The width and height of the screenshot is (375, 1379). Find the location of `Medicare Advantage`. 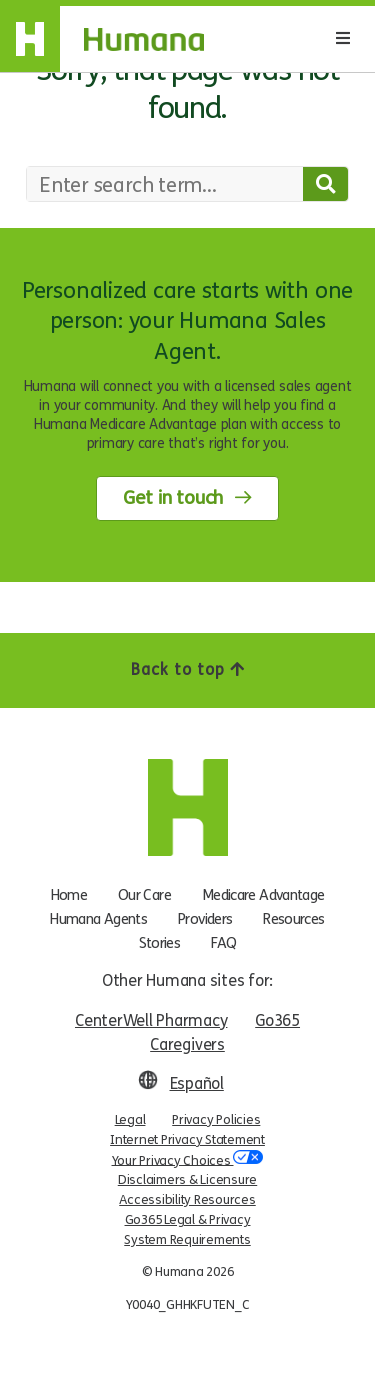

Medicare Advantage is located at coordinates (263, 895).